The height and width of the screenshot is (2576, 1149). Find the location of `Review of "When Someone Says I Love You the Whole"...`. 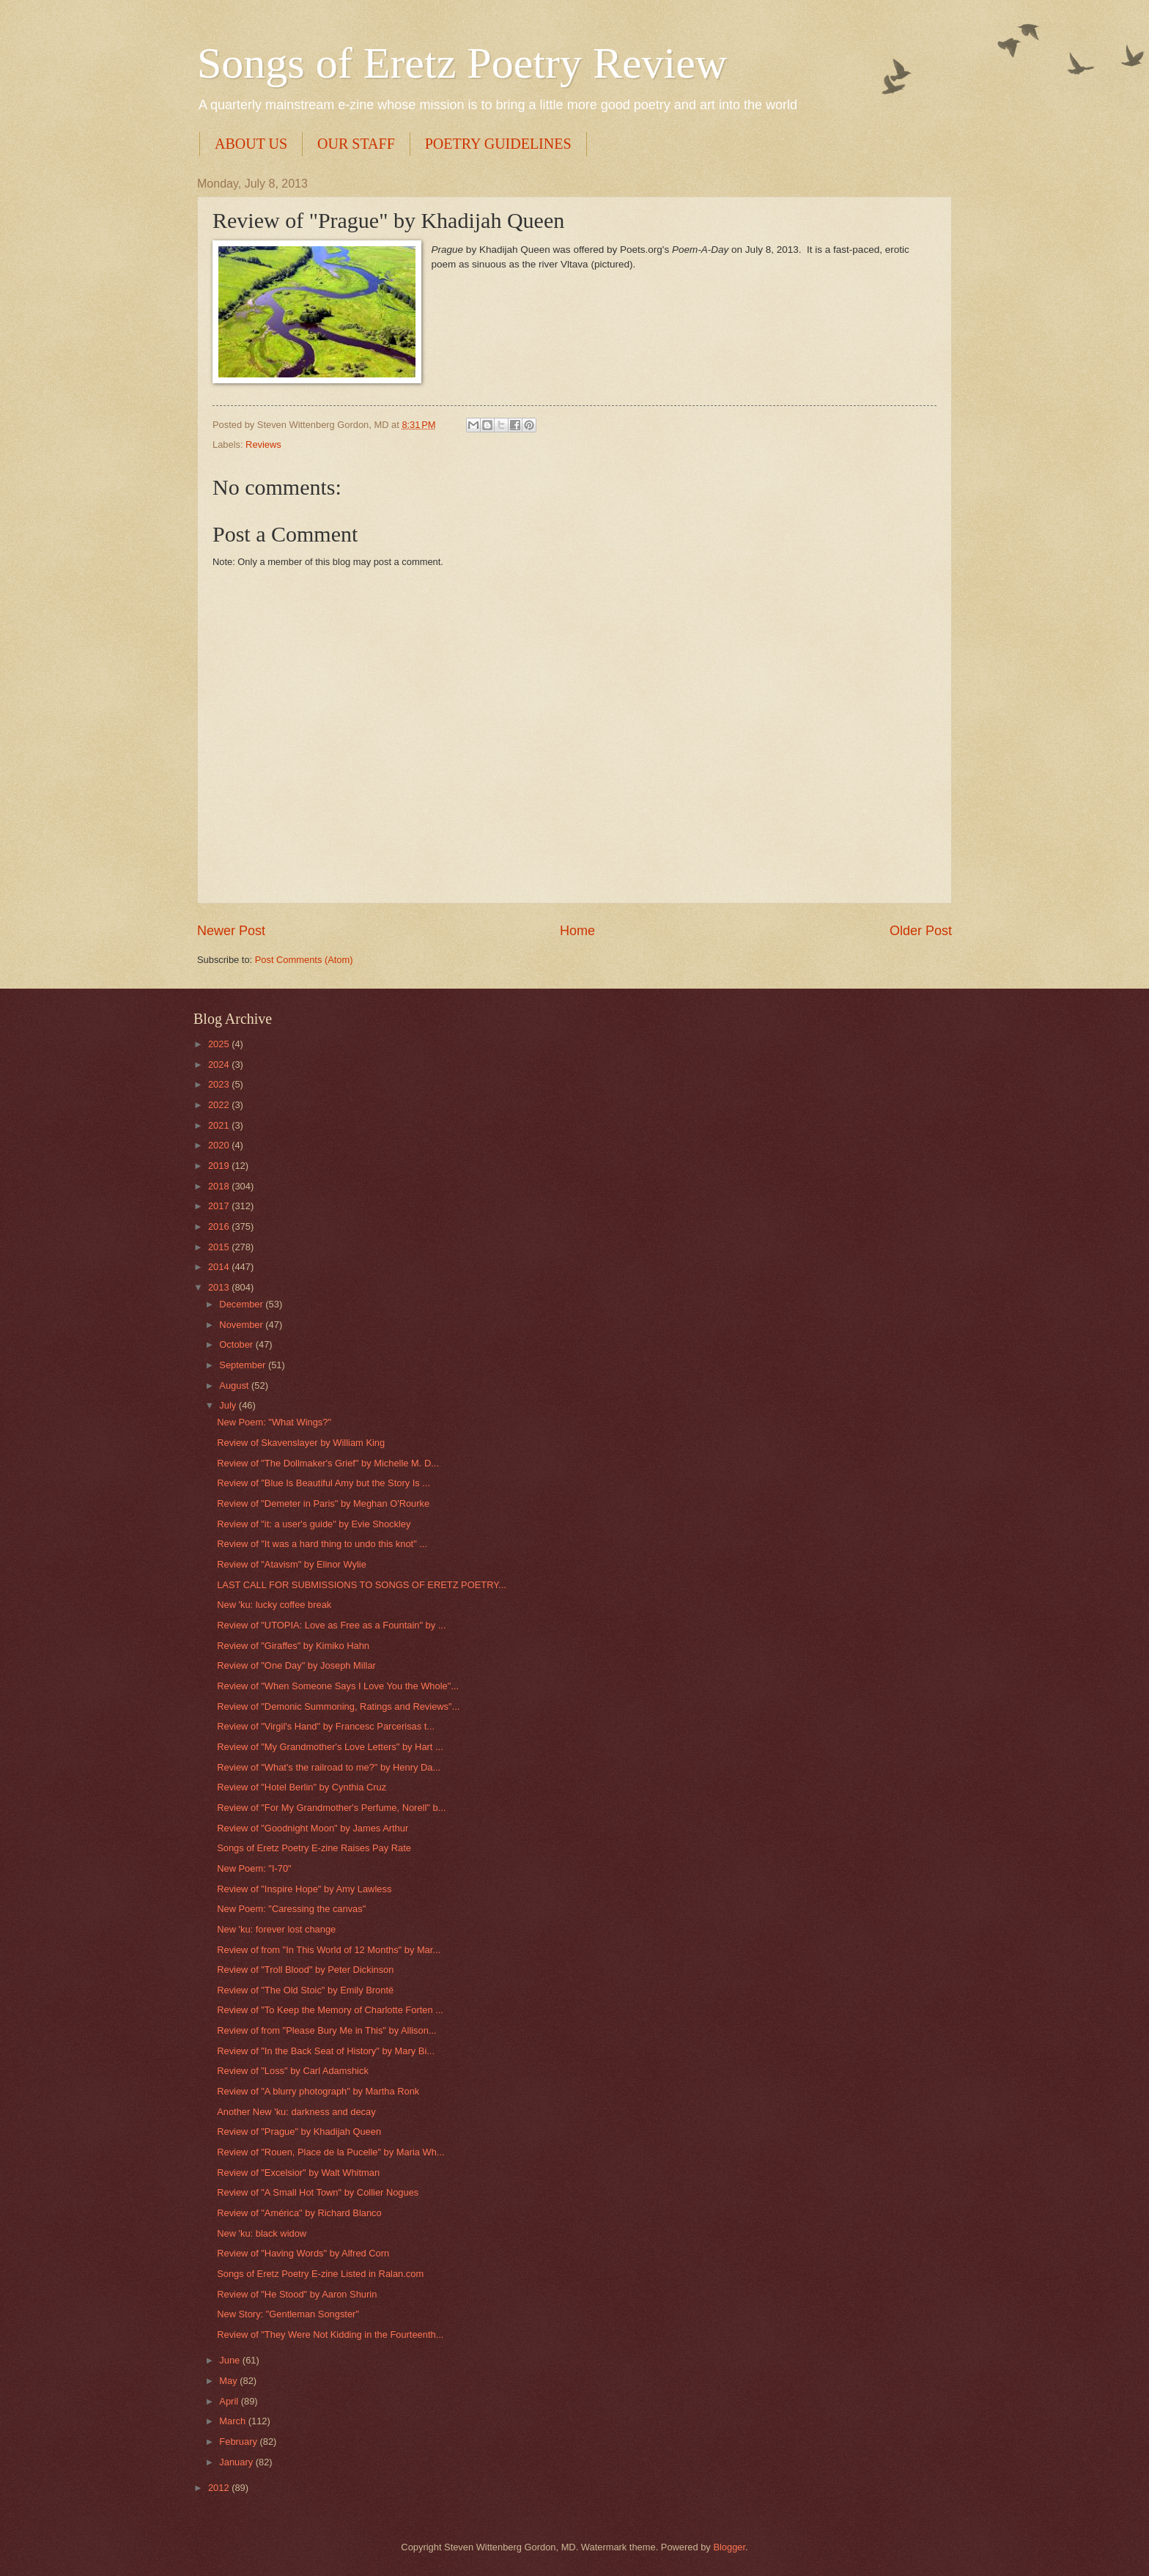

Review of "When Someone Says I Love You the Whole"... is located at coordinates (338, 1685).